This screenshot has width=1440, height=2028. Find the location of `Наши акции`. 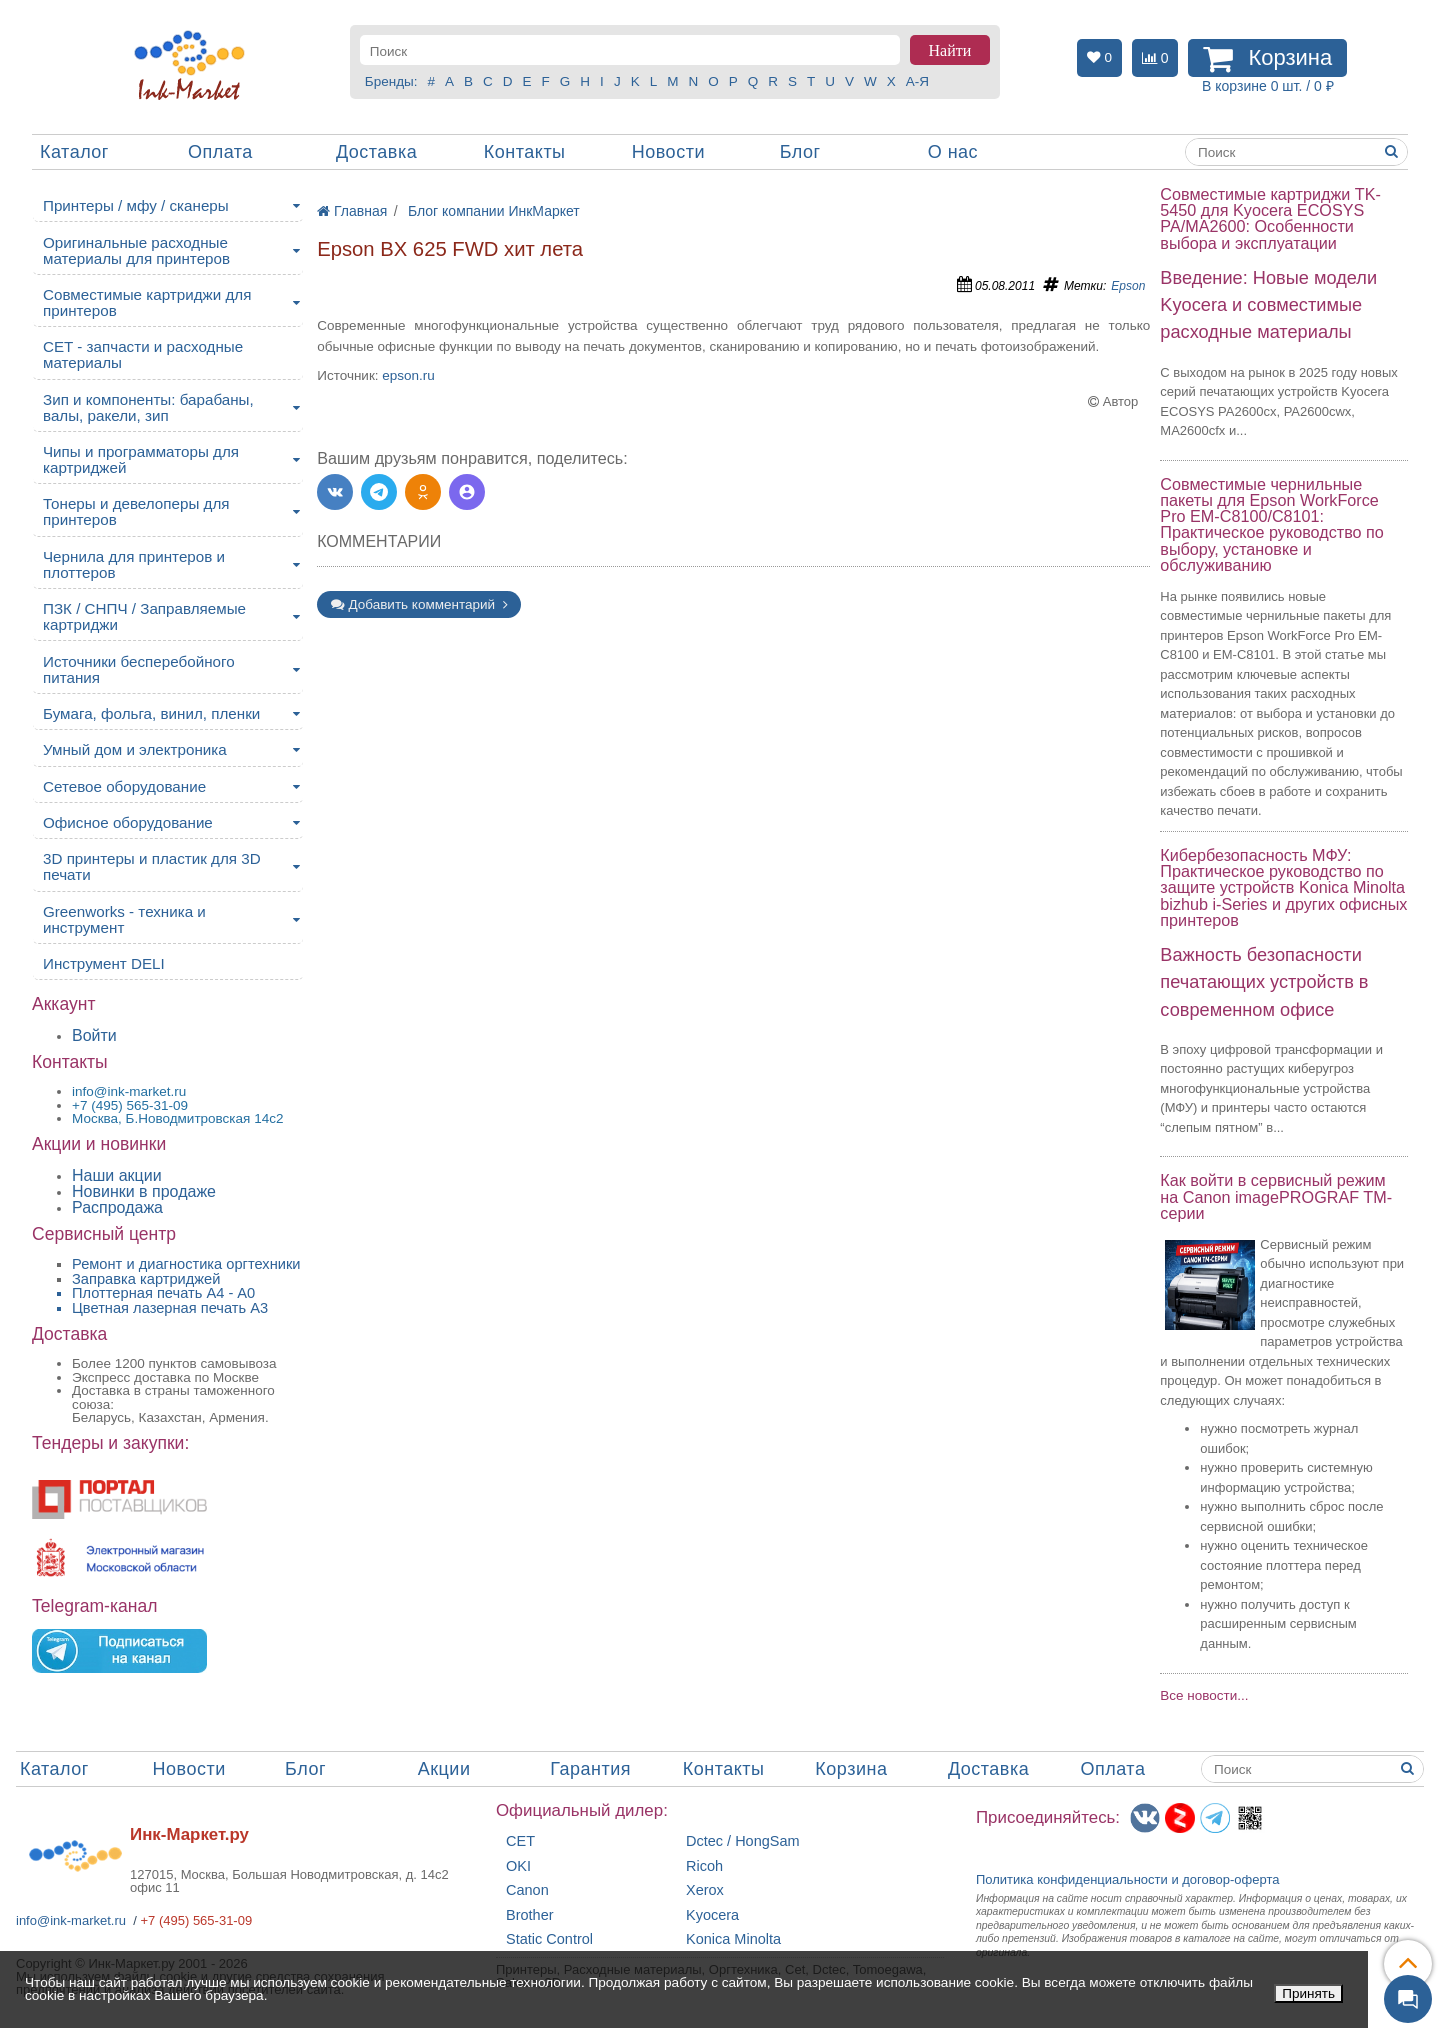

Наши акции is located at coordinates (117, 1175).